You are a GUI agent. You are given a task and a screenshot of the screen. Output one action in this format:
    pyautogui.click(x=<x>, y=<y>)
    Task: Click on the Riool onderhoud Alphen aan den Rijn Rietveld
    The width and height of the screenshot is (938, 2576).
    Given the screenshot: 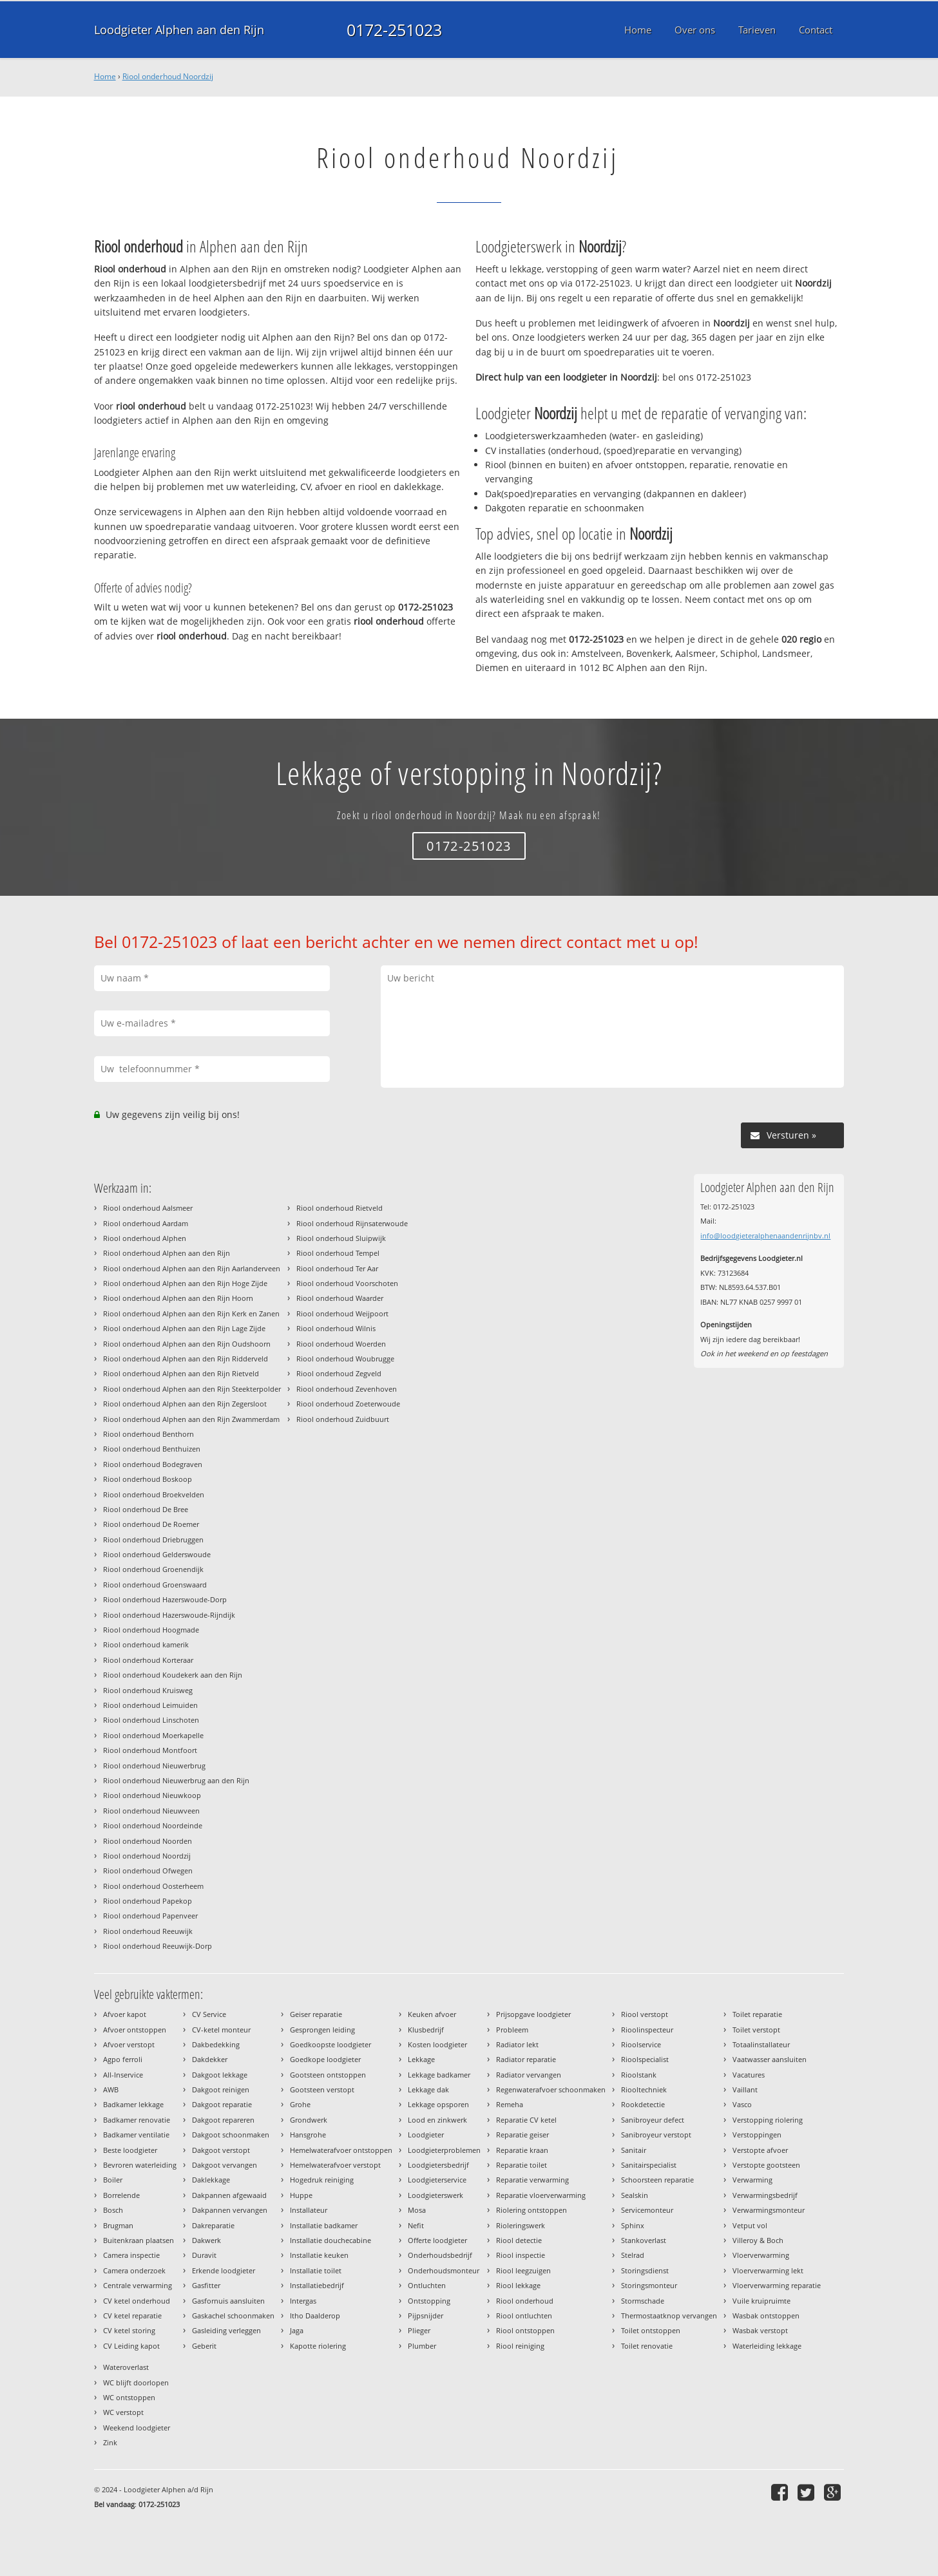 What is the action you would take?
    pyautogui.click(x=181, y=1373)
    